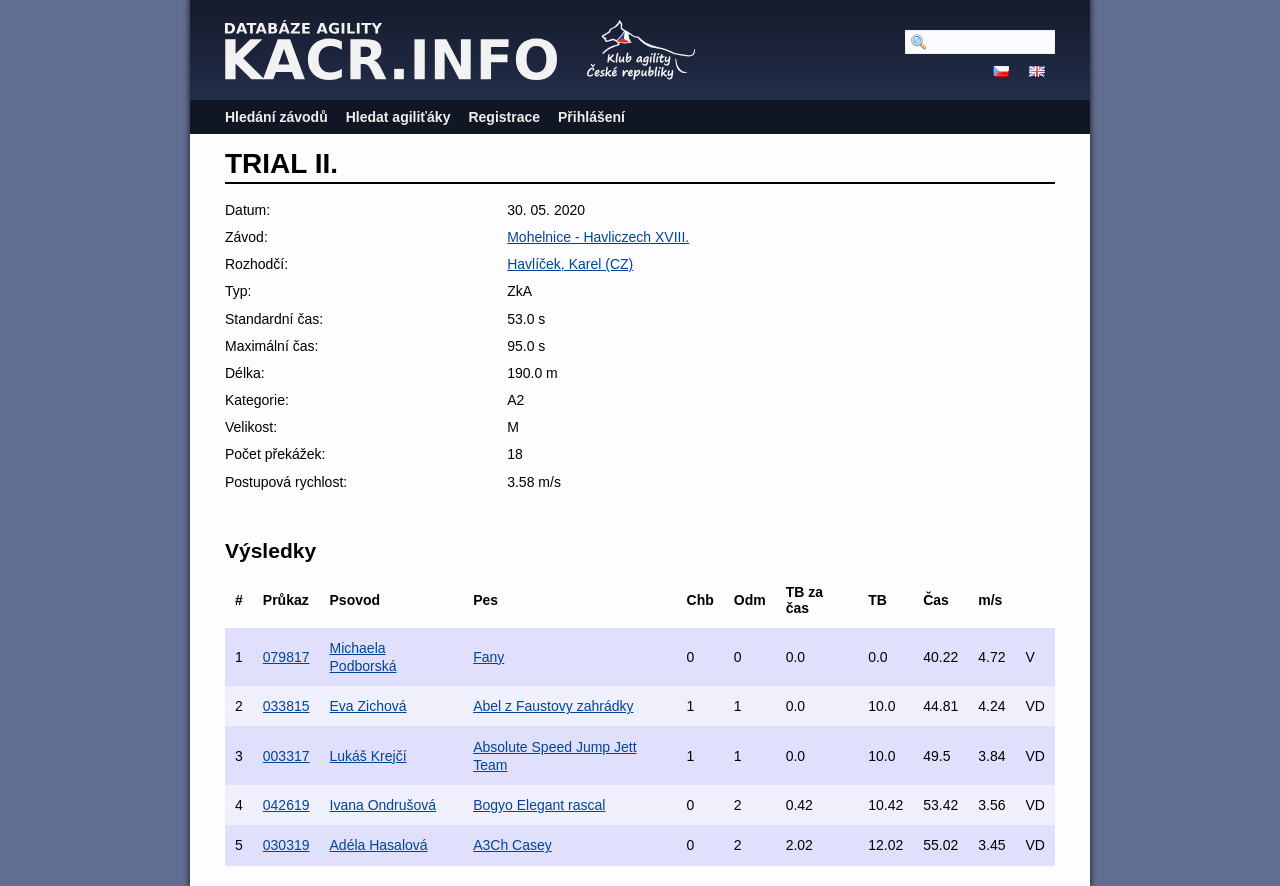 Image resolution: width=1280 pixels, height=886 pixels. What do you see at coordinates (539, 805) in the screenshot?
I see `Bogyo Elegant rascal` at bounding box center [539, 805].